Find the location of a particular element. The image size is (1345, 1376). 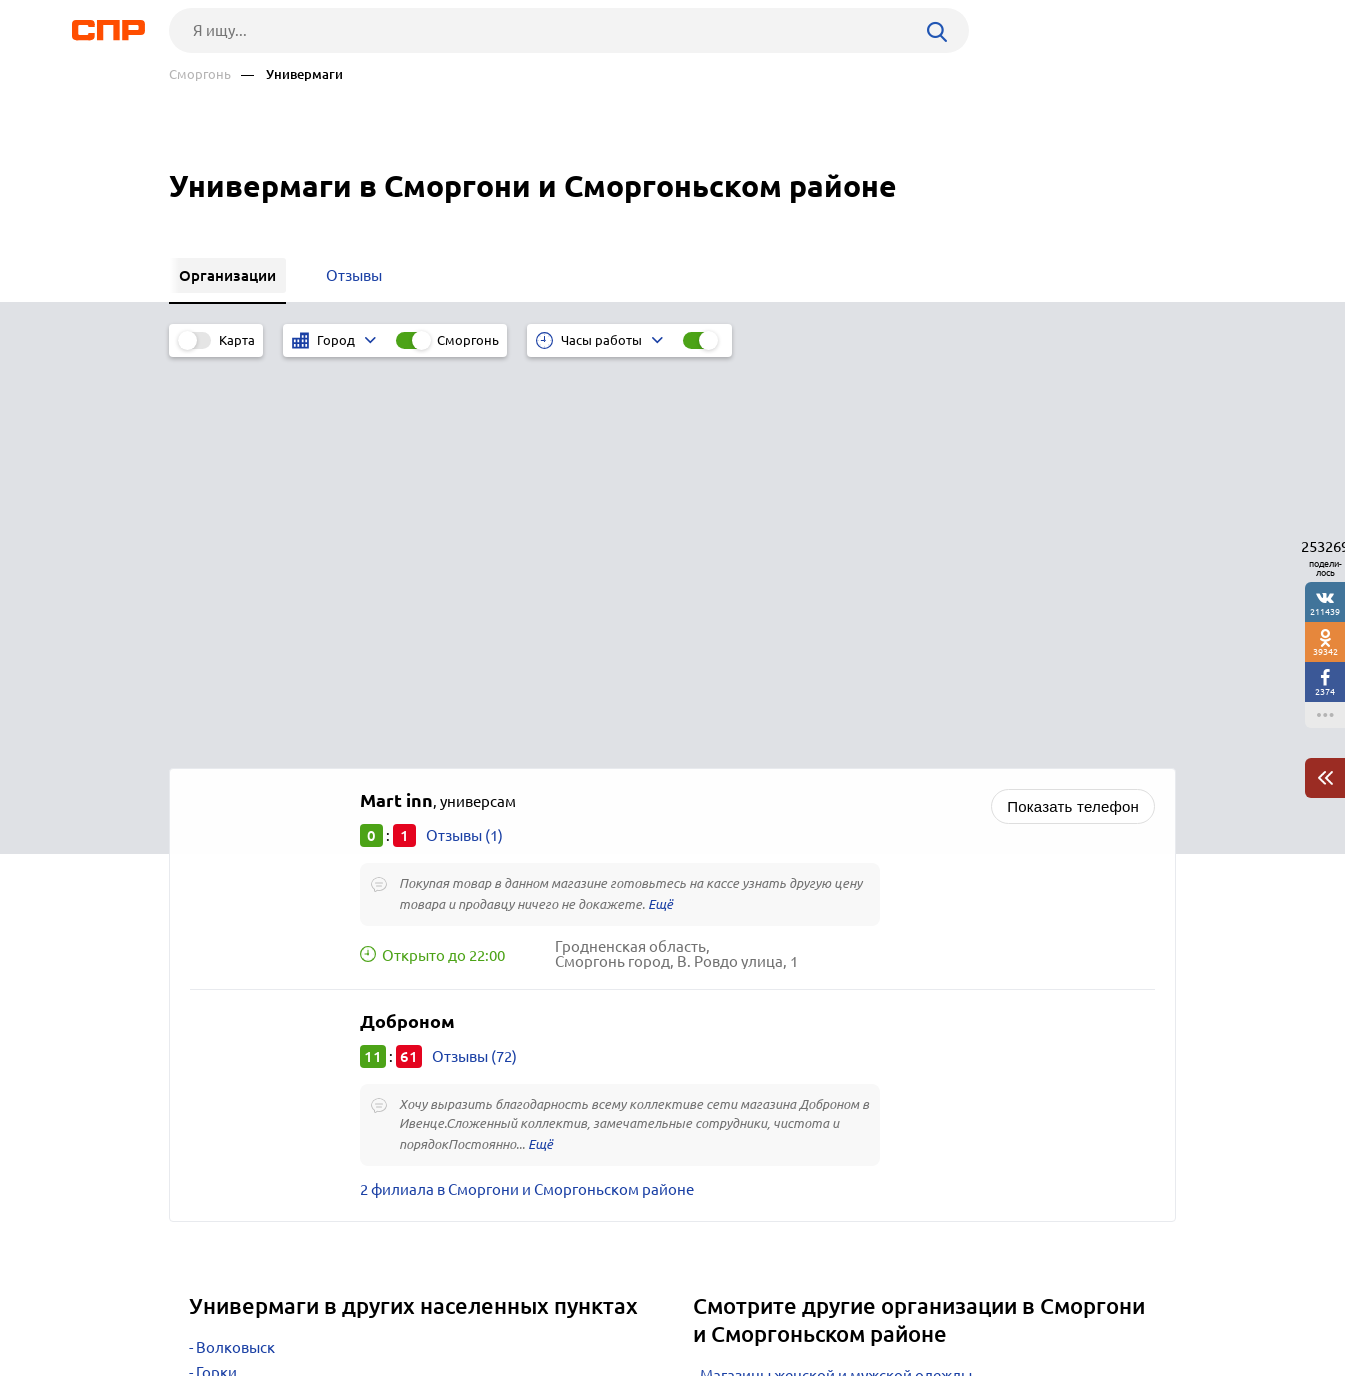

Контакты is located at coordinates (617, 1302).